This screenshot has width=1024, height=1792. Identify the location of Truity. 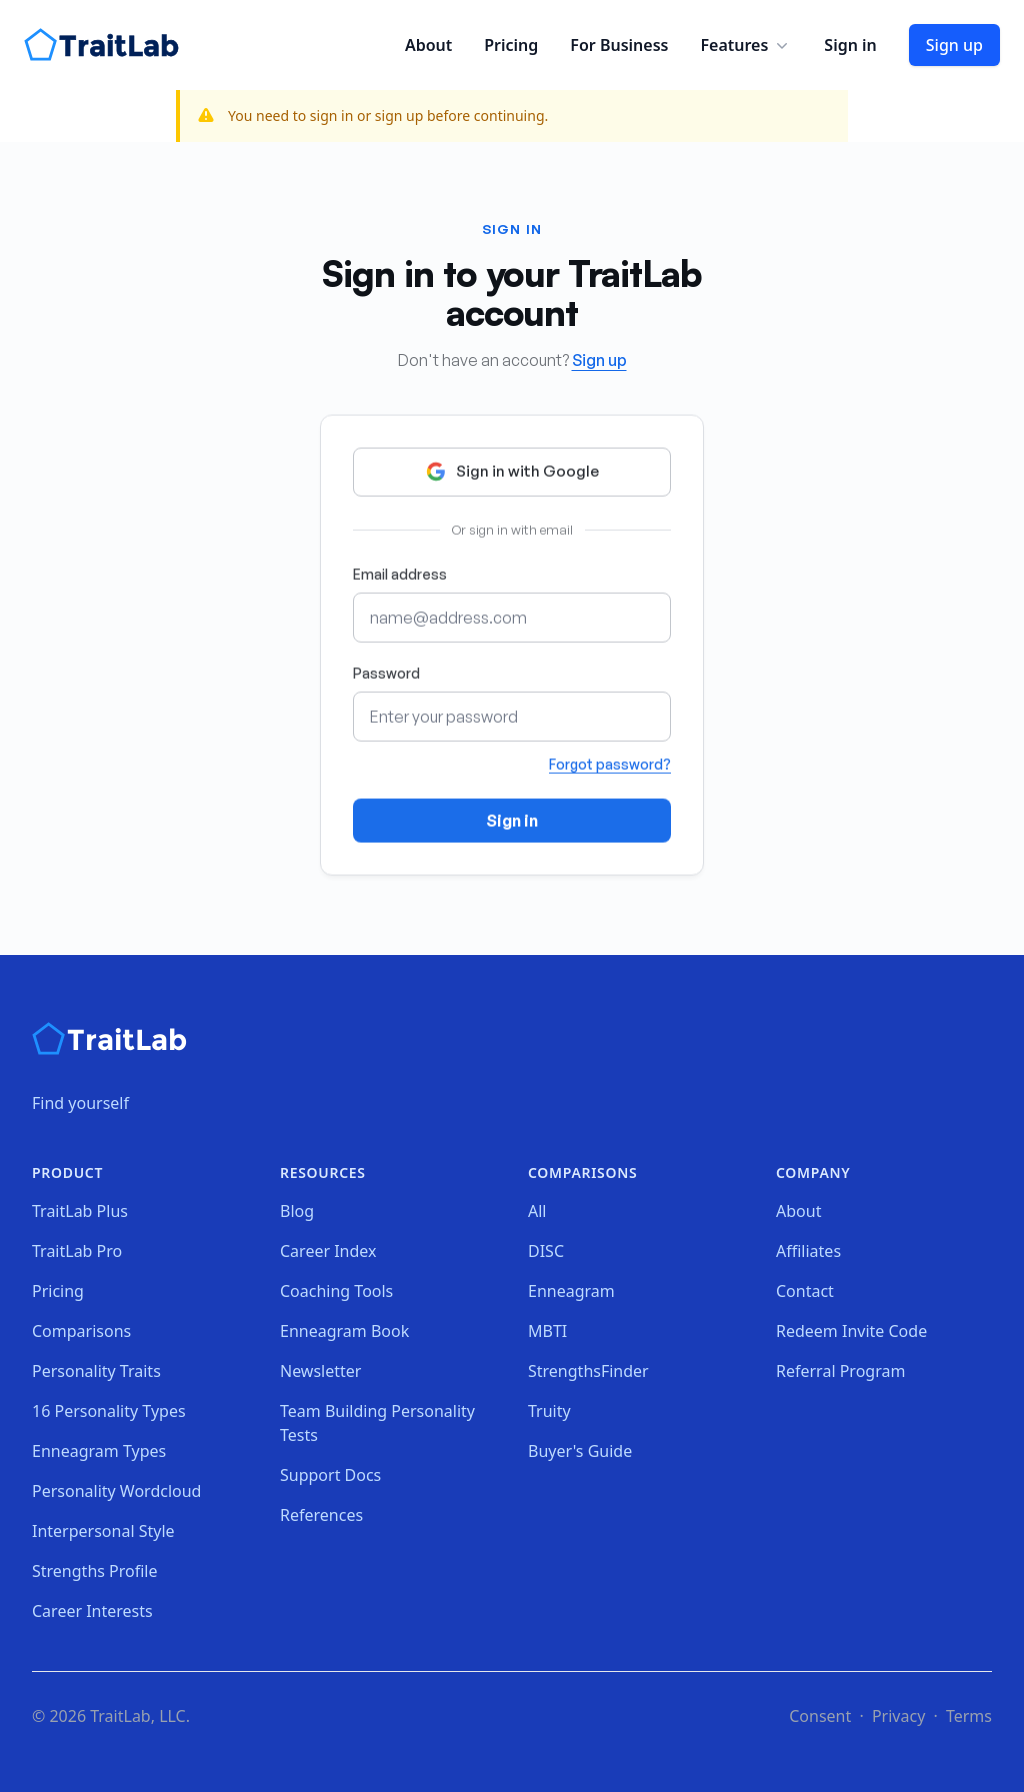
(549, 1411).